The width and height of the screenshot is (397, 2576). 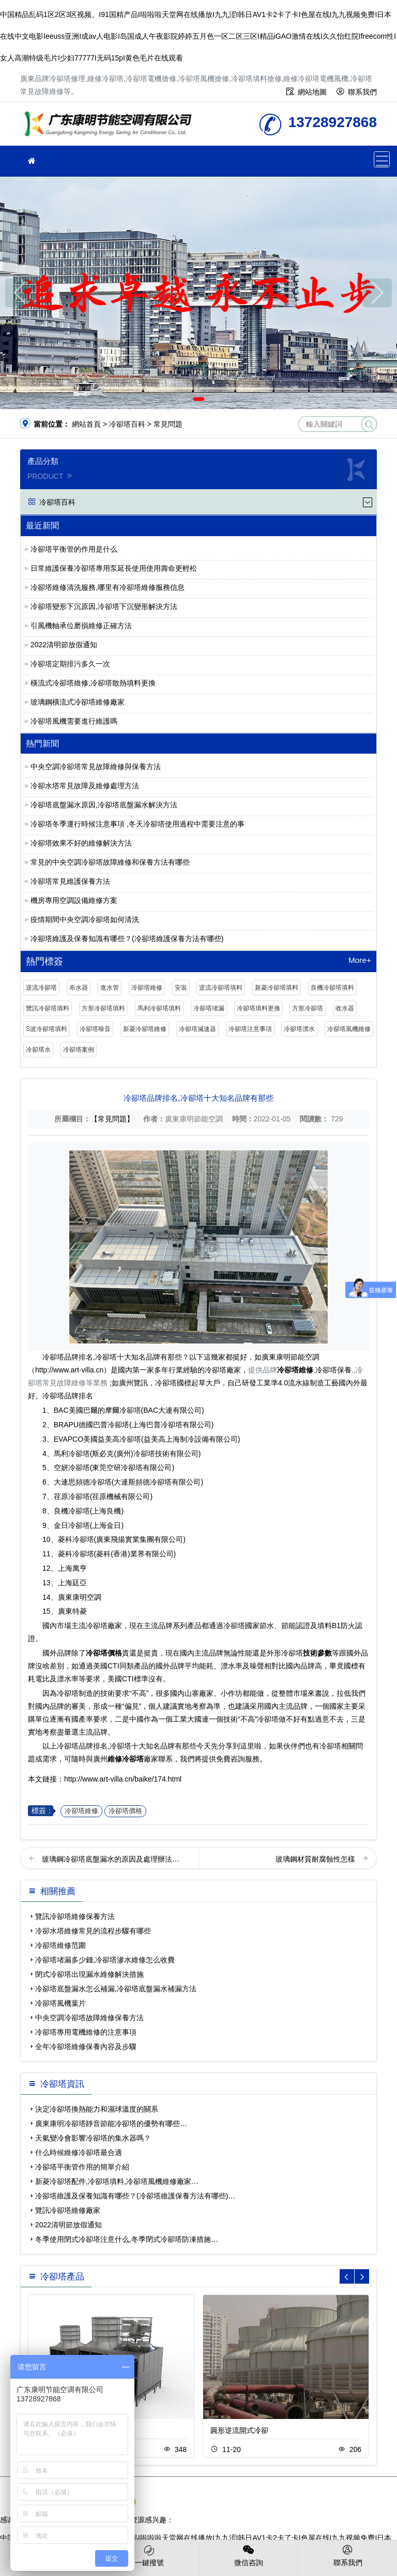 What do you see at coordinates (115, 1989) in the screenshot?
I see `冷卻塔底盤漏水怎么補漏,冷卻塔底盤漏水補漏方法` at bounding box center [115, 1989].